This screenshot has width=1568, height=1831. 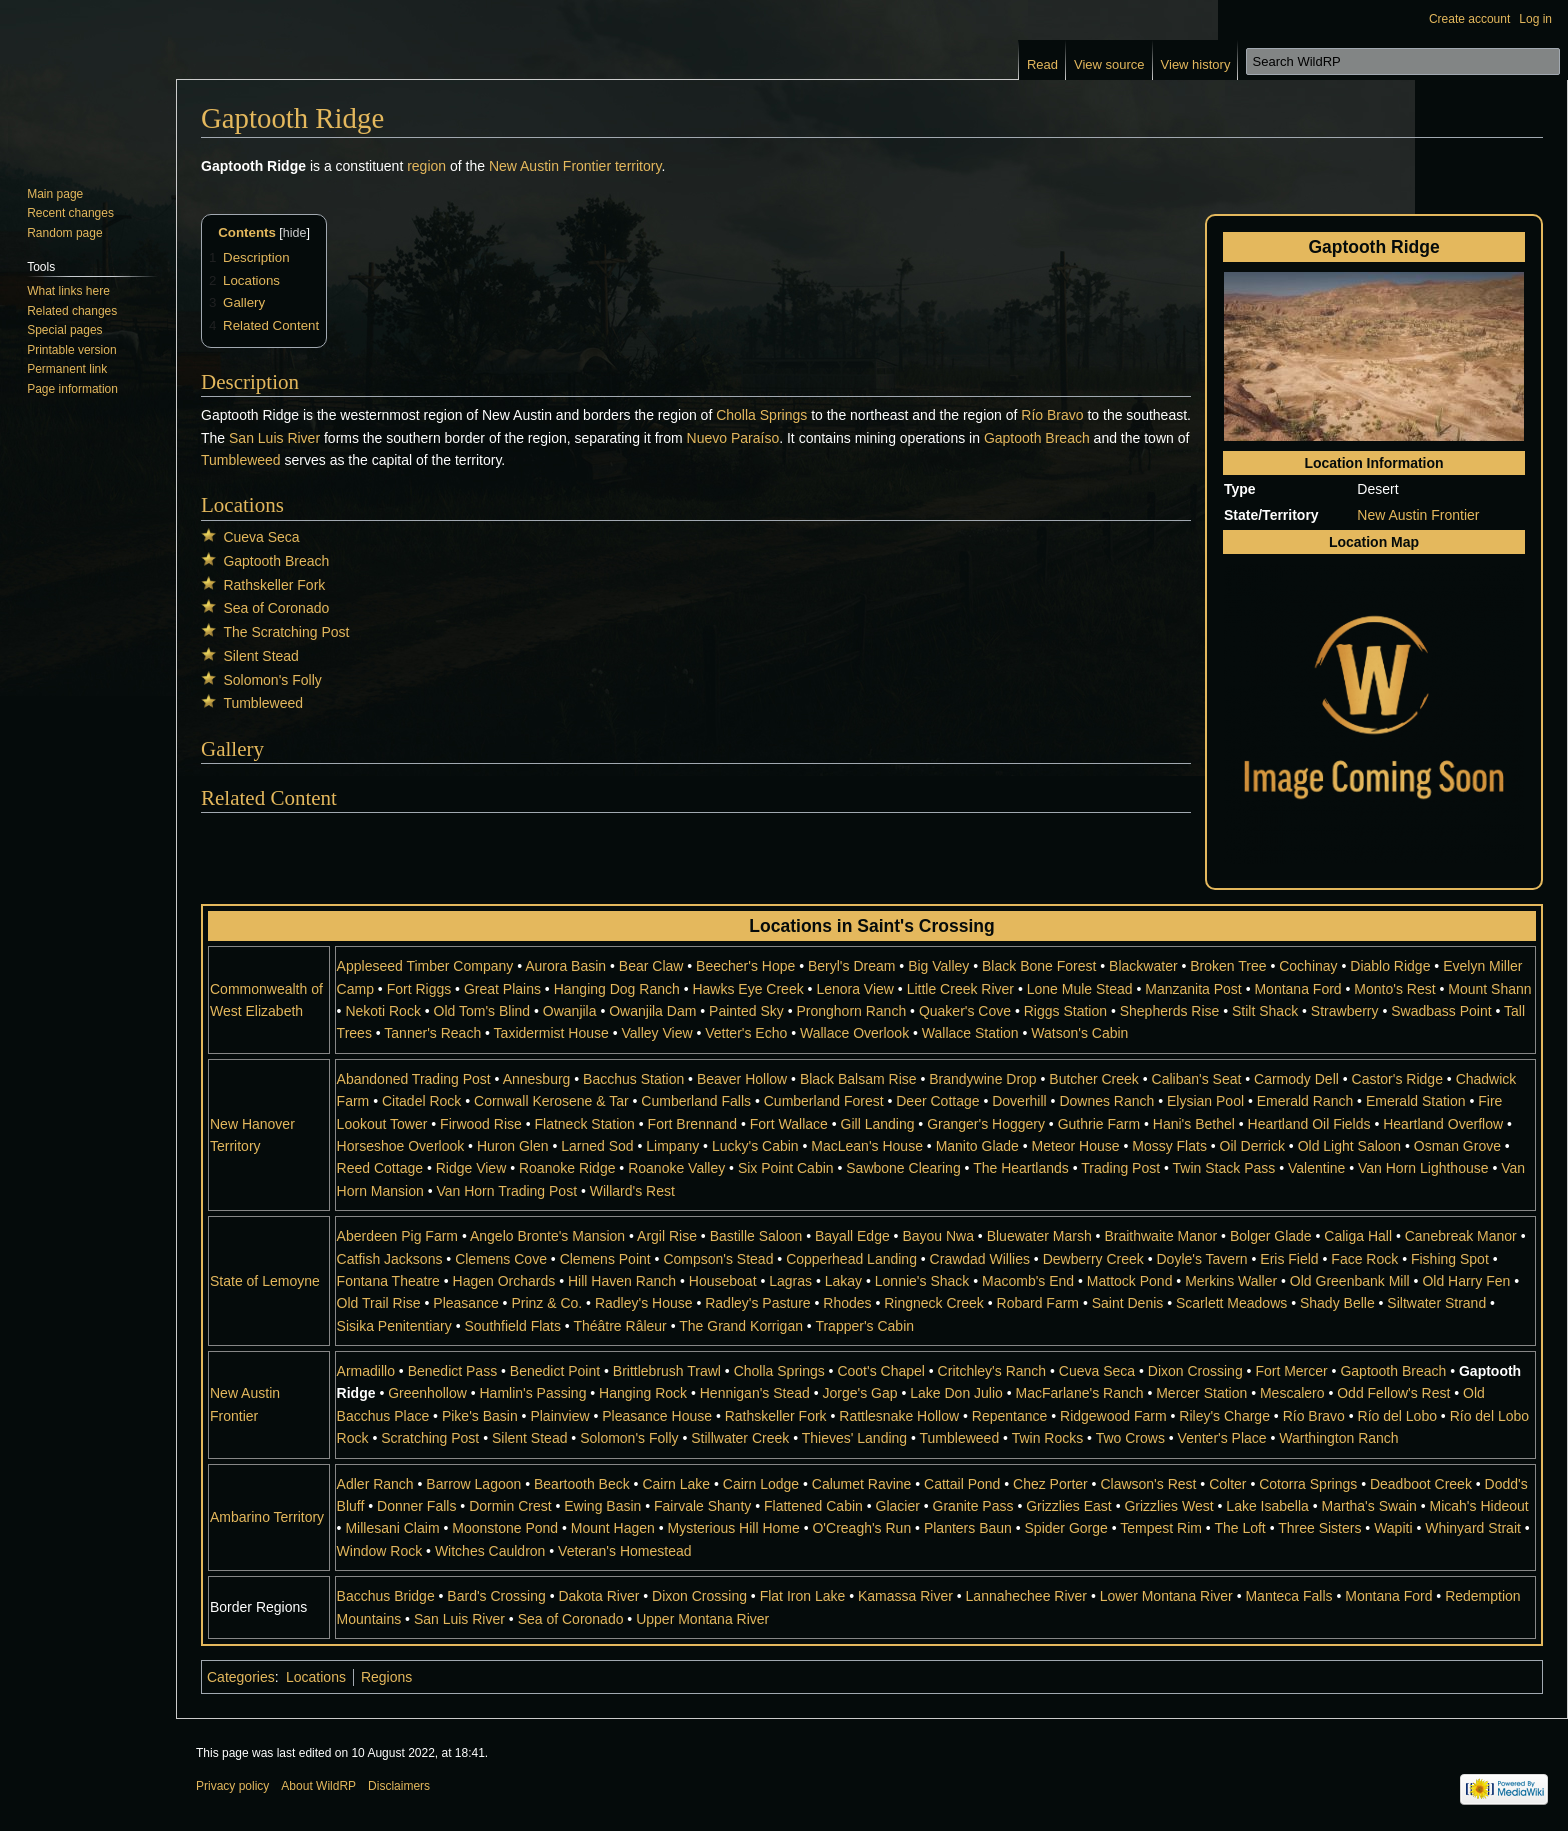 What do you see at coordinates (1148, 1484) in the screenshot?
I see `Clawson's Rest` at bounding box center [1148, 1484].